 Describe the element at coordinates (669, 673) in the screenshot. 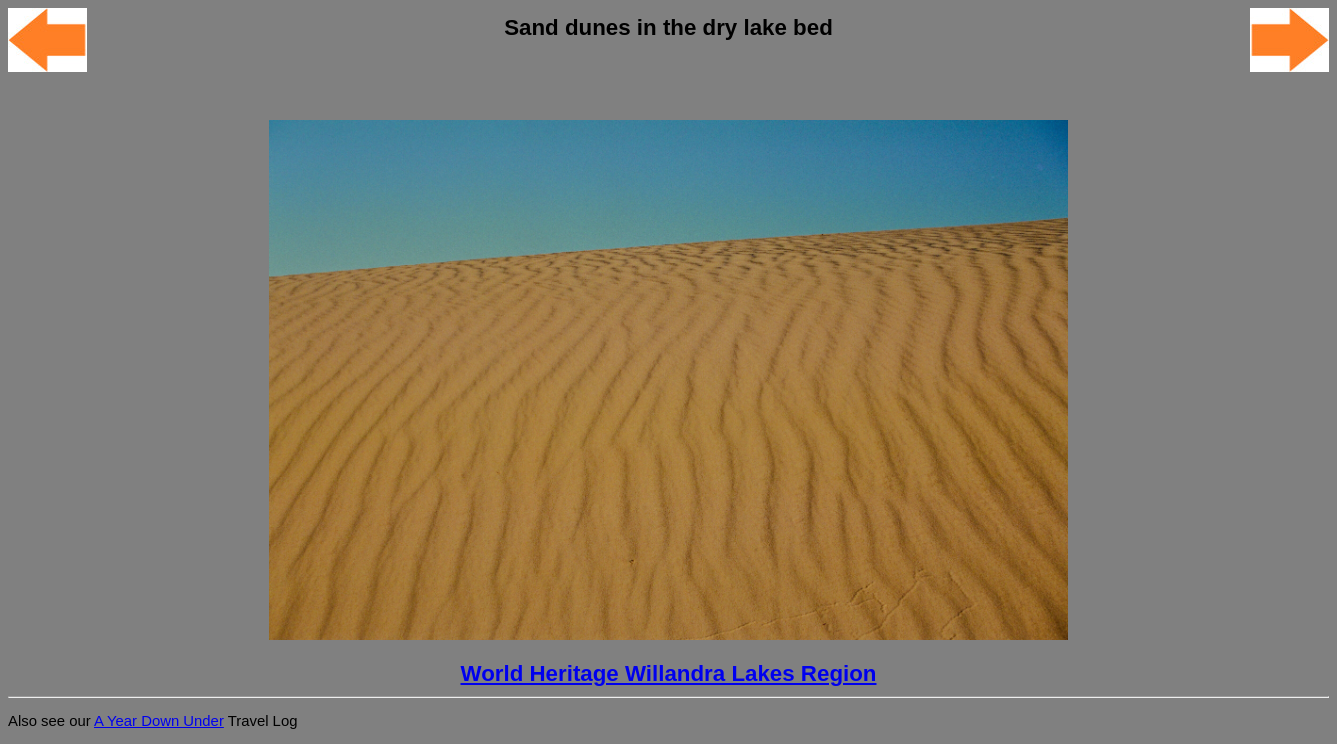

I see `World Heritage Willandra Lakes Region` at that location.